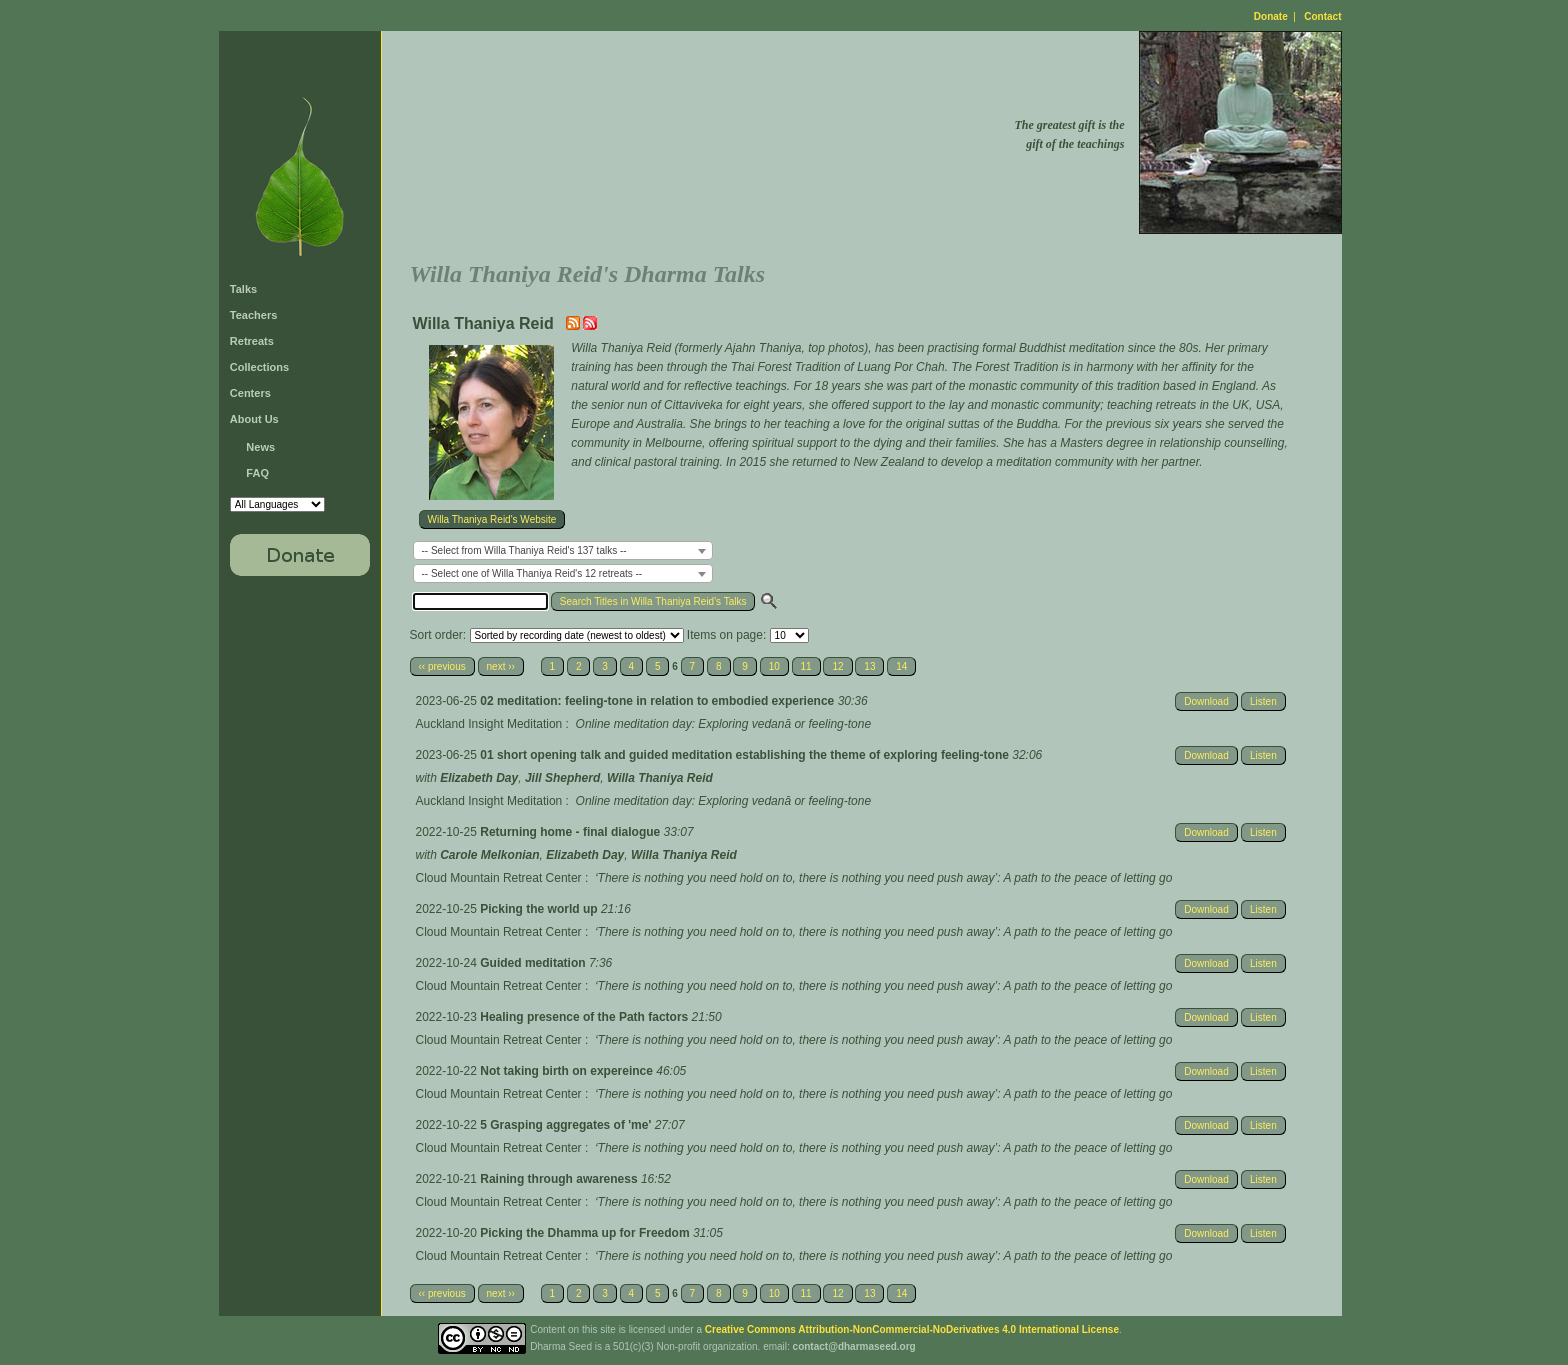 Image resolution: width=1568 pixels, height=1365 pixels. I want to click on Listen, so click(1263, 701).